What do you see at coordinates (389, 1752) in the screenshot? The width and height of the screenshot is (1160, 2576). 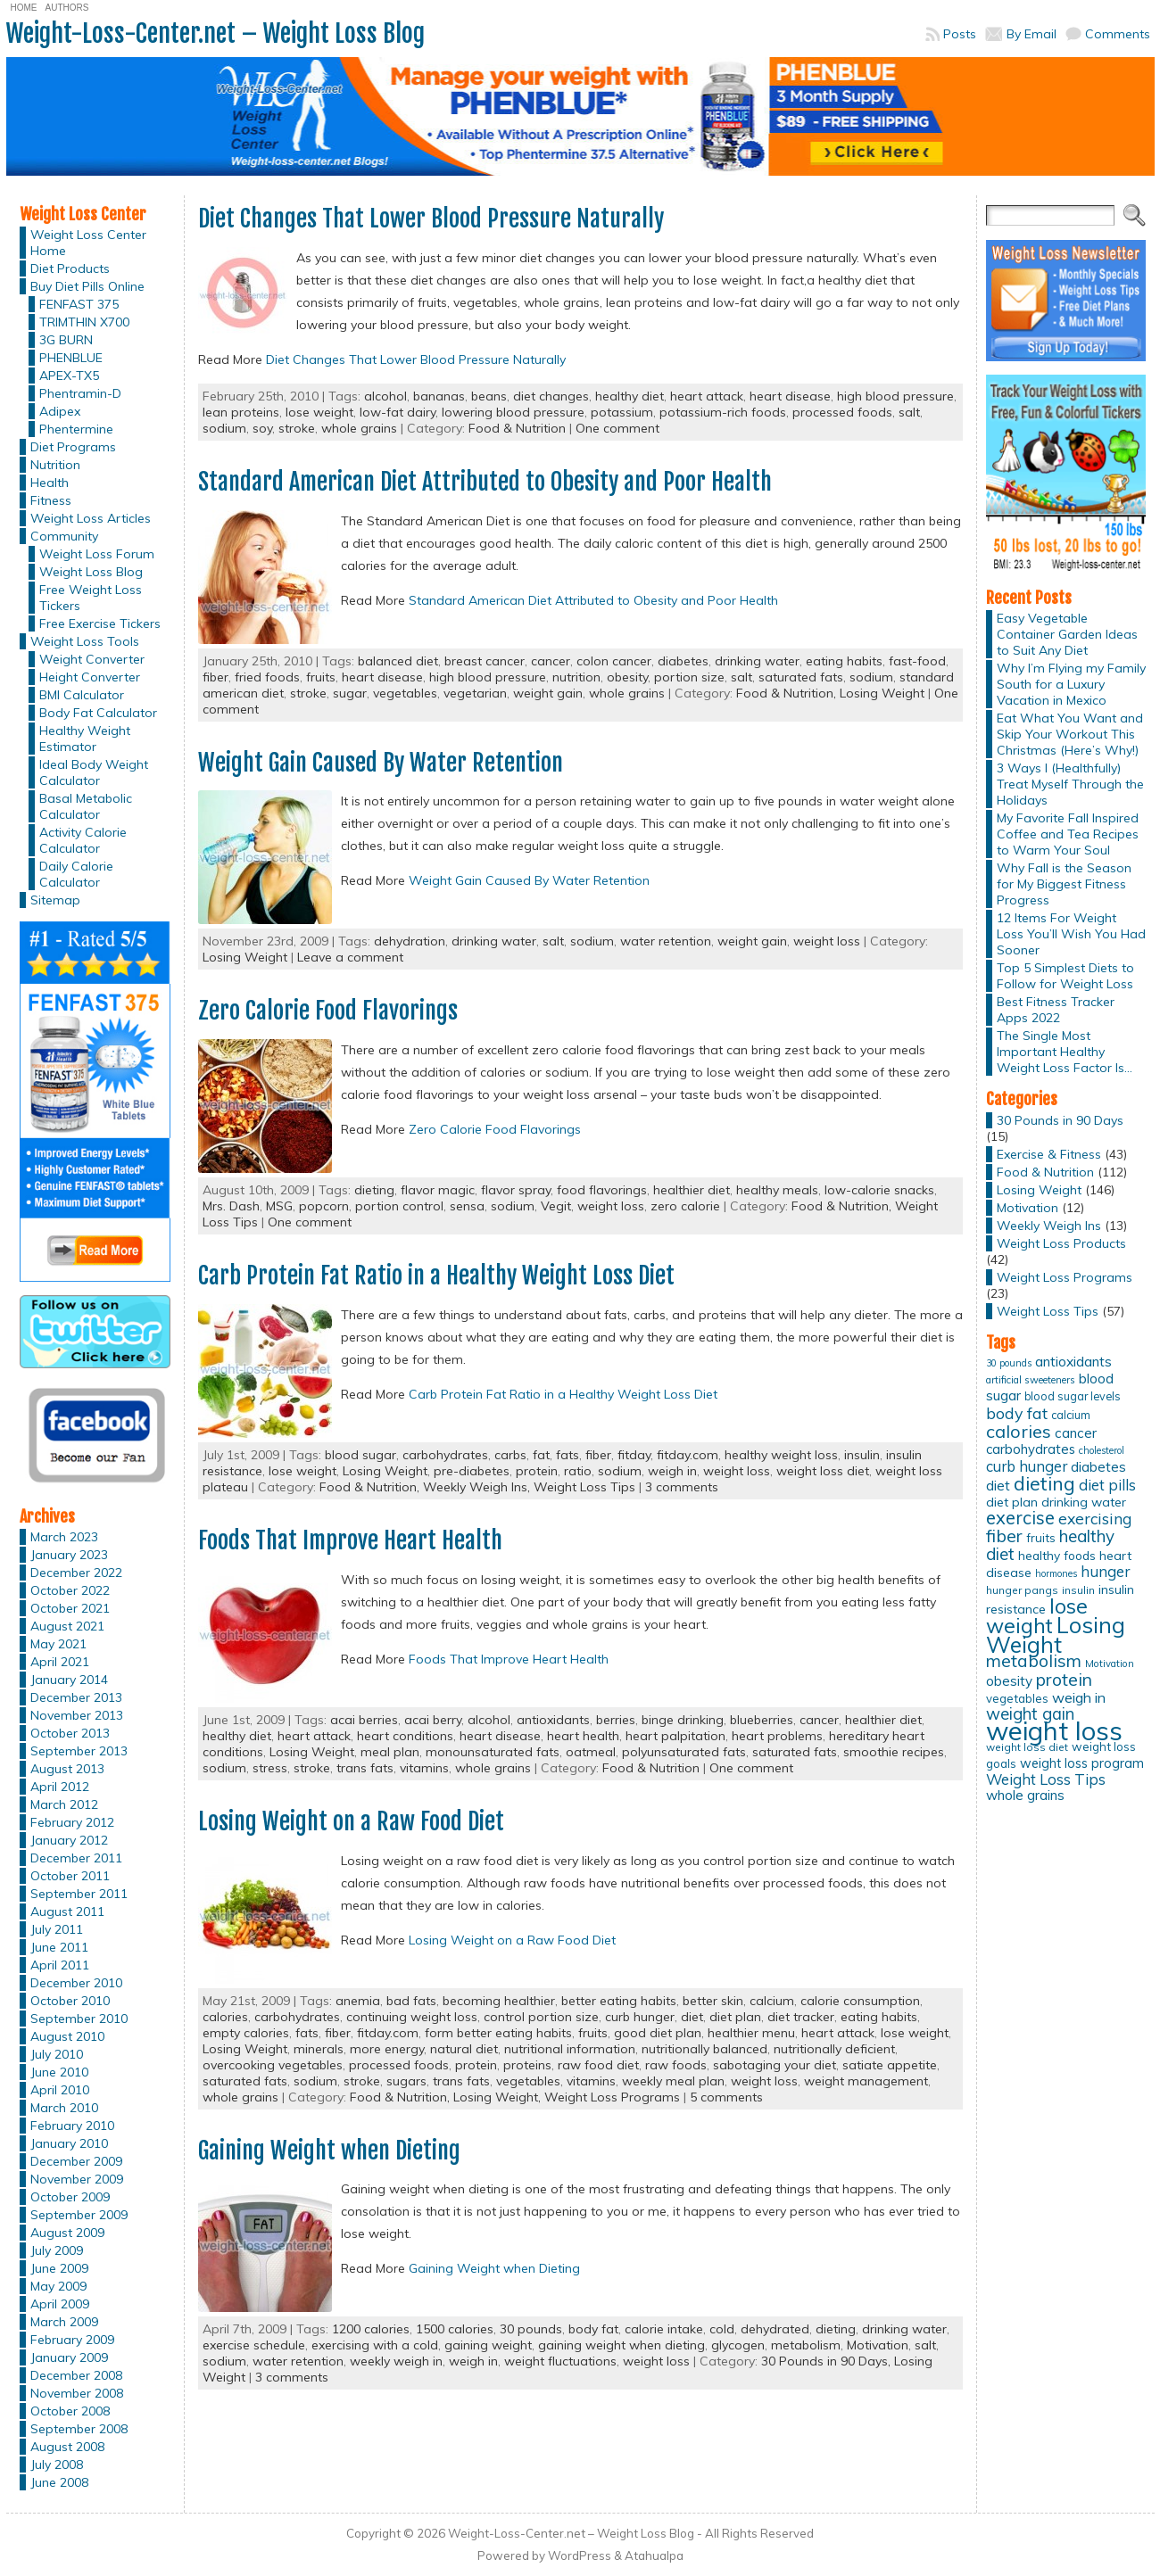 I see `meal plan` at bounding box center [389, 1752].